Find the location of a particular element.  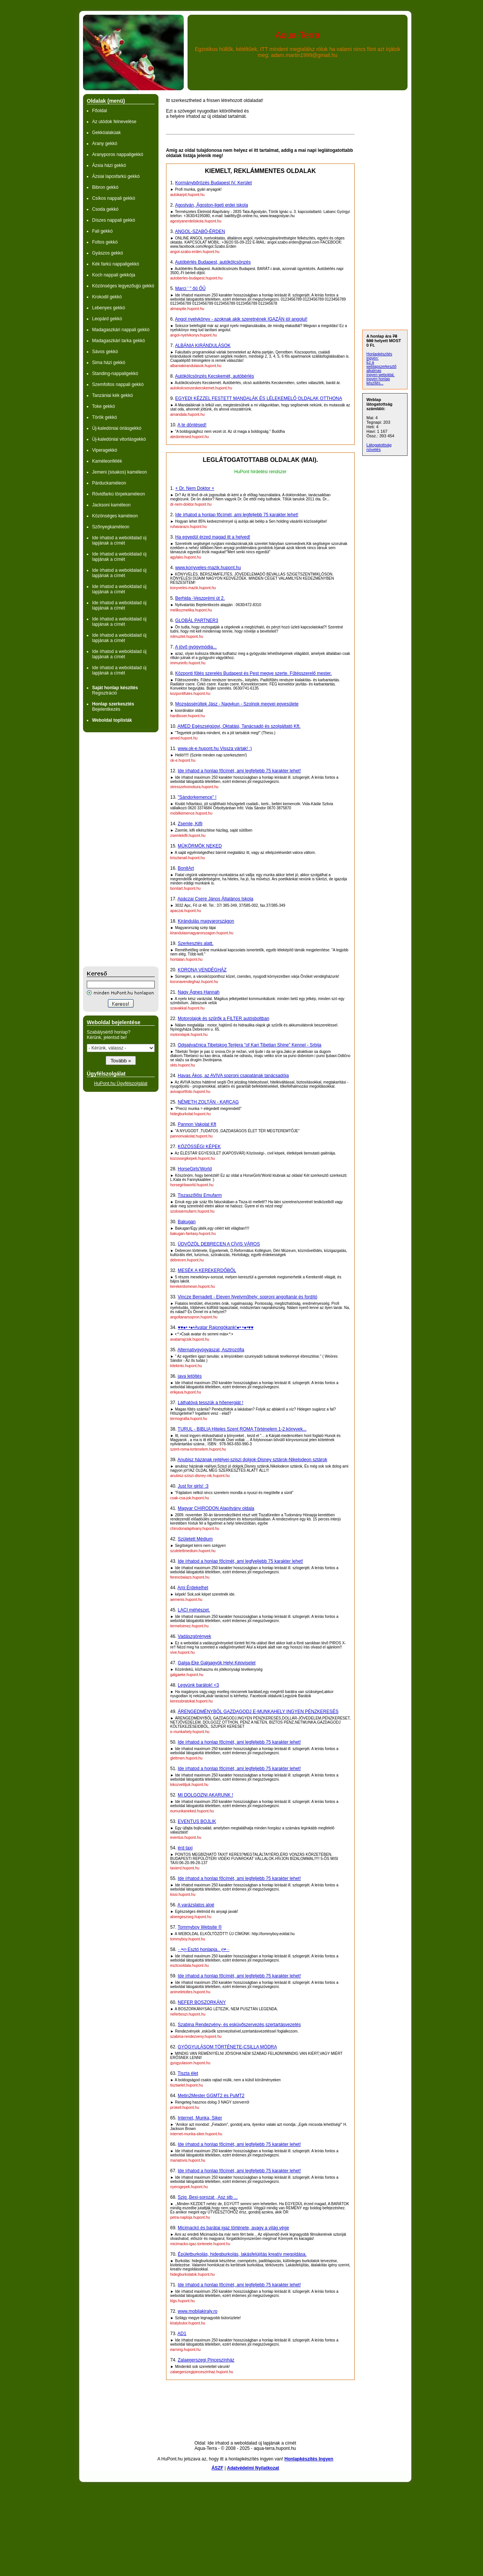

Fali gekkó is located at coordinates (102, 231).